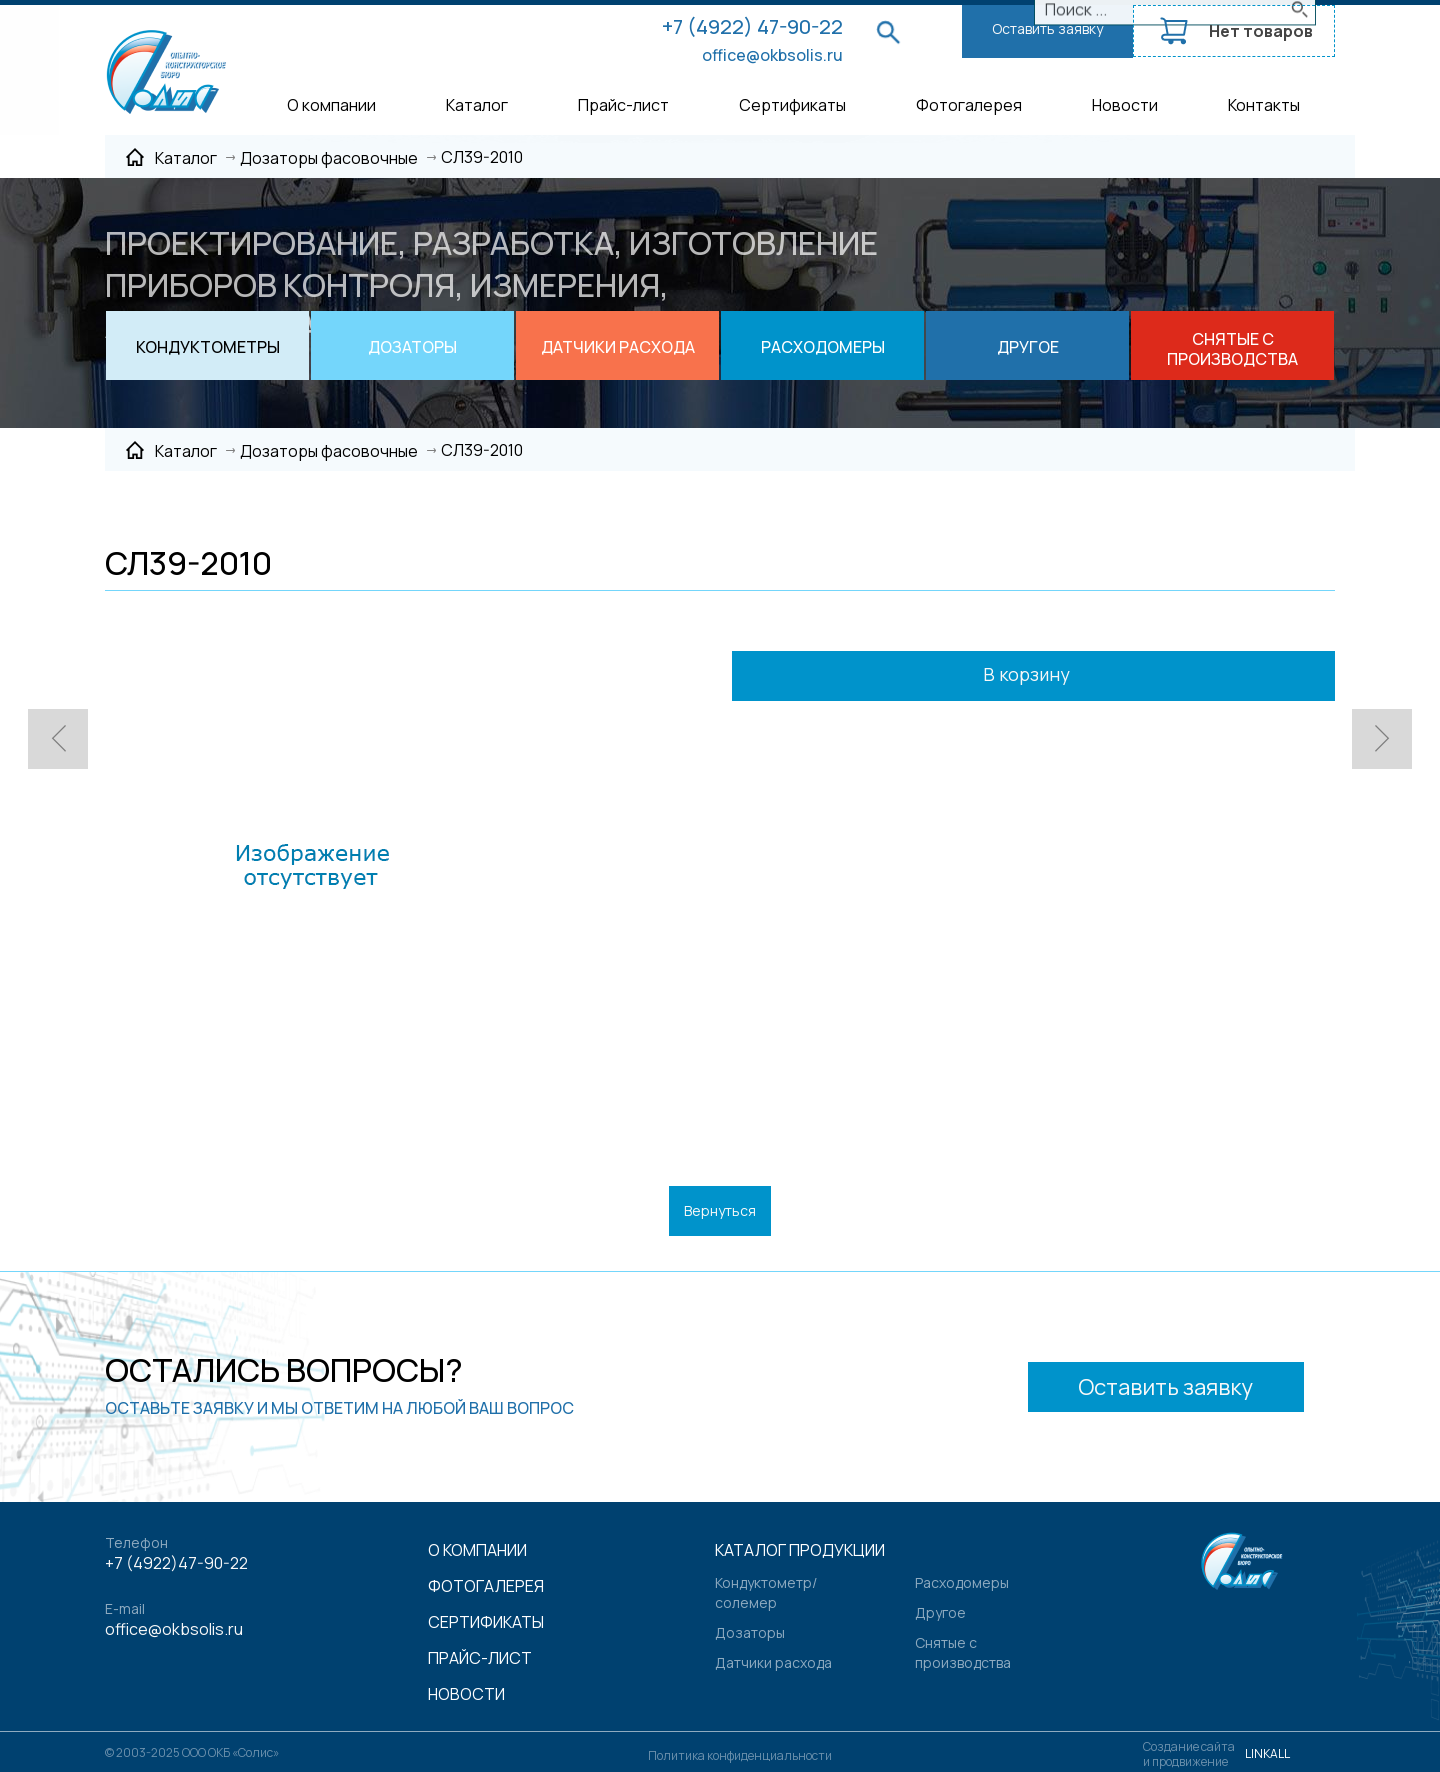 The image size is (1440, 1772). Describe the element at coordinates (752, 26) in the screenshot. I see `+7 (4922) 47-90-22` at that location.